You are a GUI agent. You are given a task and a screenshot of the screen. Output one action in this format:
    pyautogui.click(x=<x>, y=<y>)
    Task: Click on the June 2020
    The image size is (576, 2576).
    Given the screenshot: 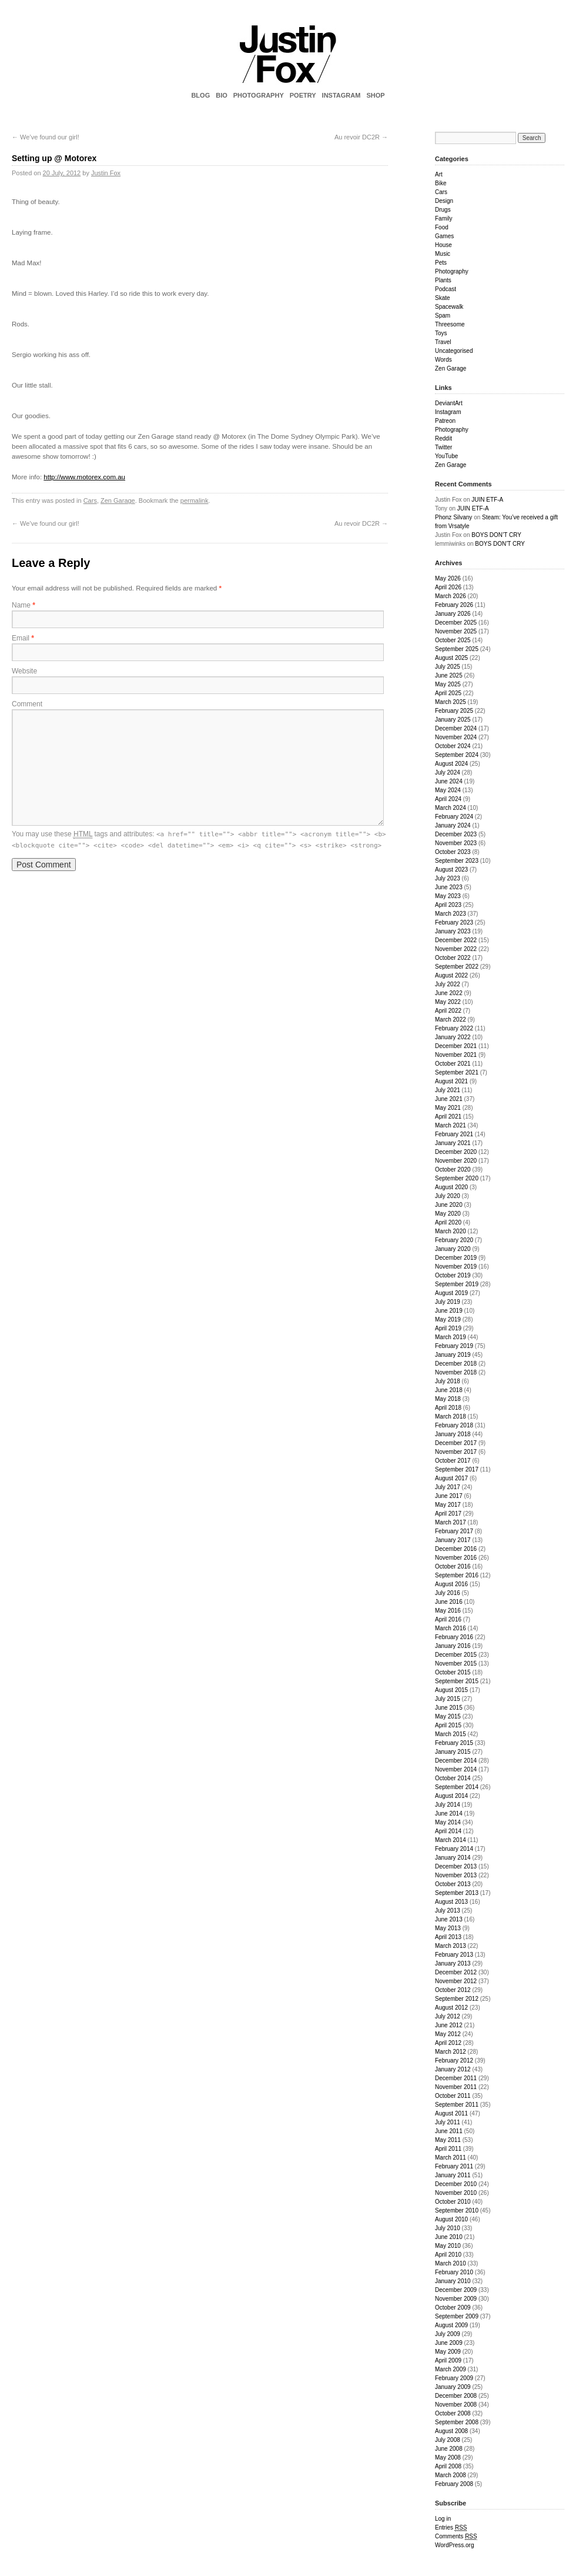 What is the action you would take?
    pyautogui.click(x=449, y=1205)
    